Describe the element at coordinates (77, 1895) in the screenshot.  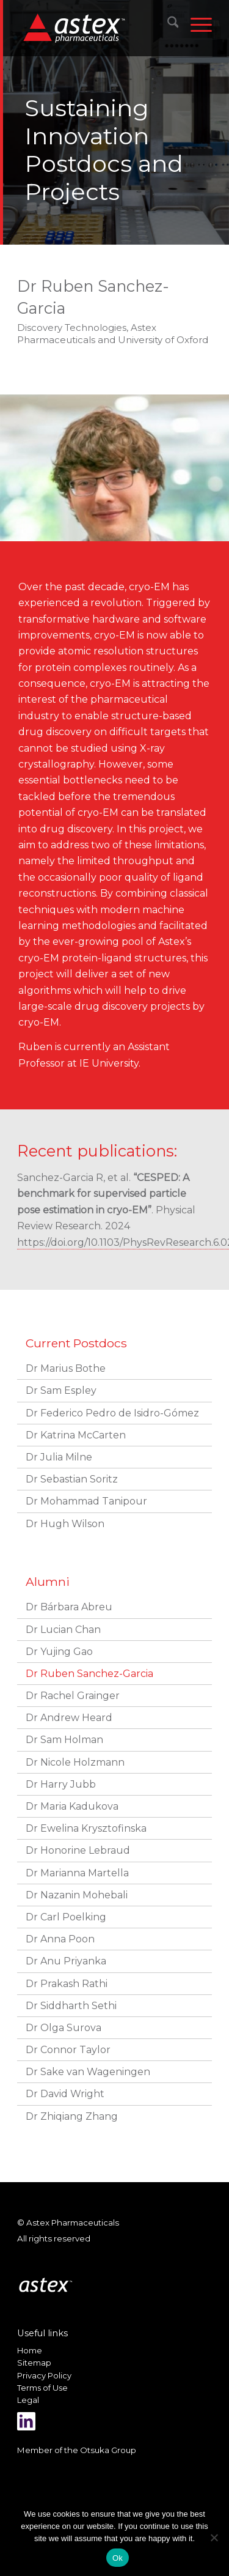
I see `Dr Nazanin Mohebali` at that location.